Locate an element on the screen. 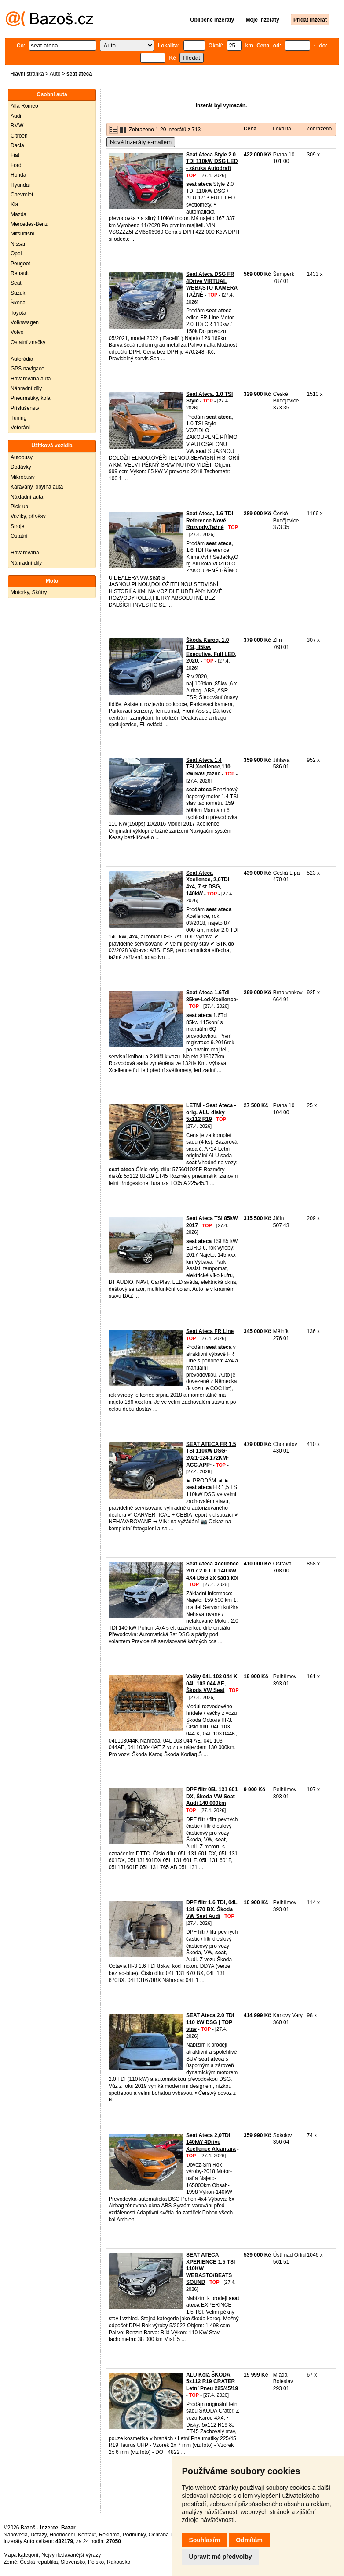 This screenshot has height=2576, width=344. Hodnocení is located at coordinates (62, 2535).